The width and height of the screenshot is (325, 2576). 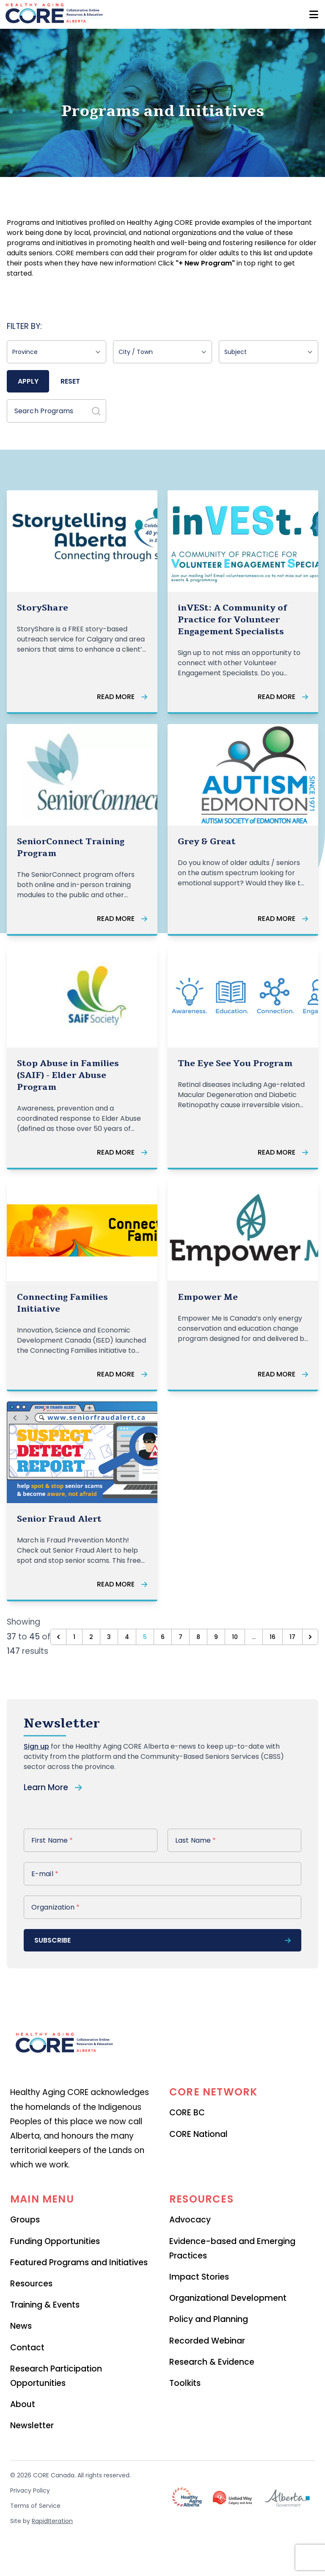 What do you see at coordinates (211, 2362) in the screenshot?
I see `Research & Evidence` at bounding box center [211, 2362].